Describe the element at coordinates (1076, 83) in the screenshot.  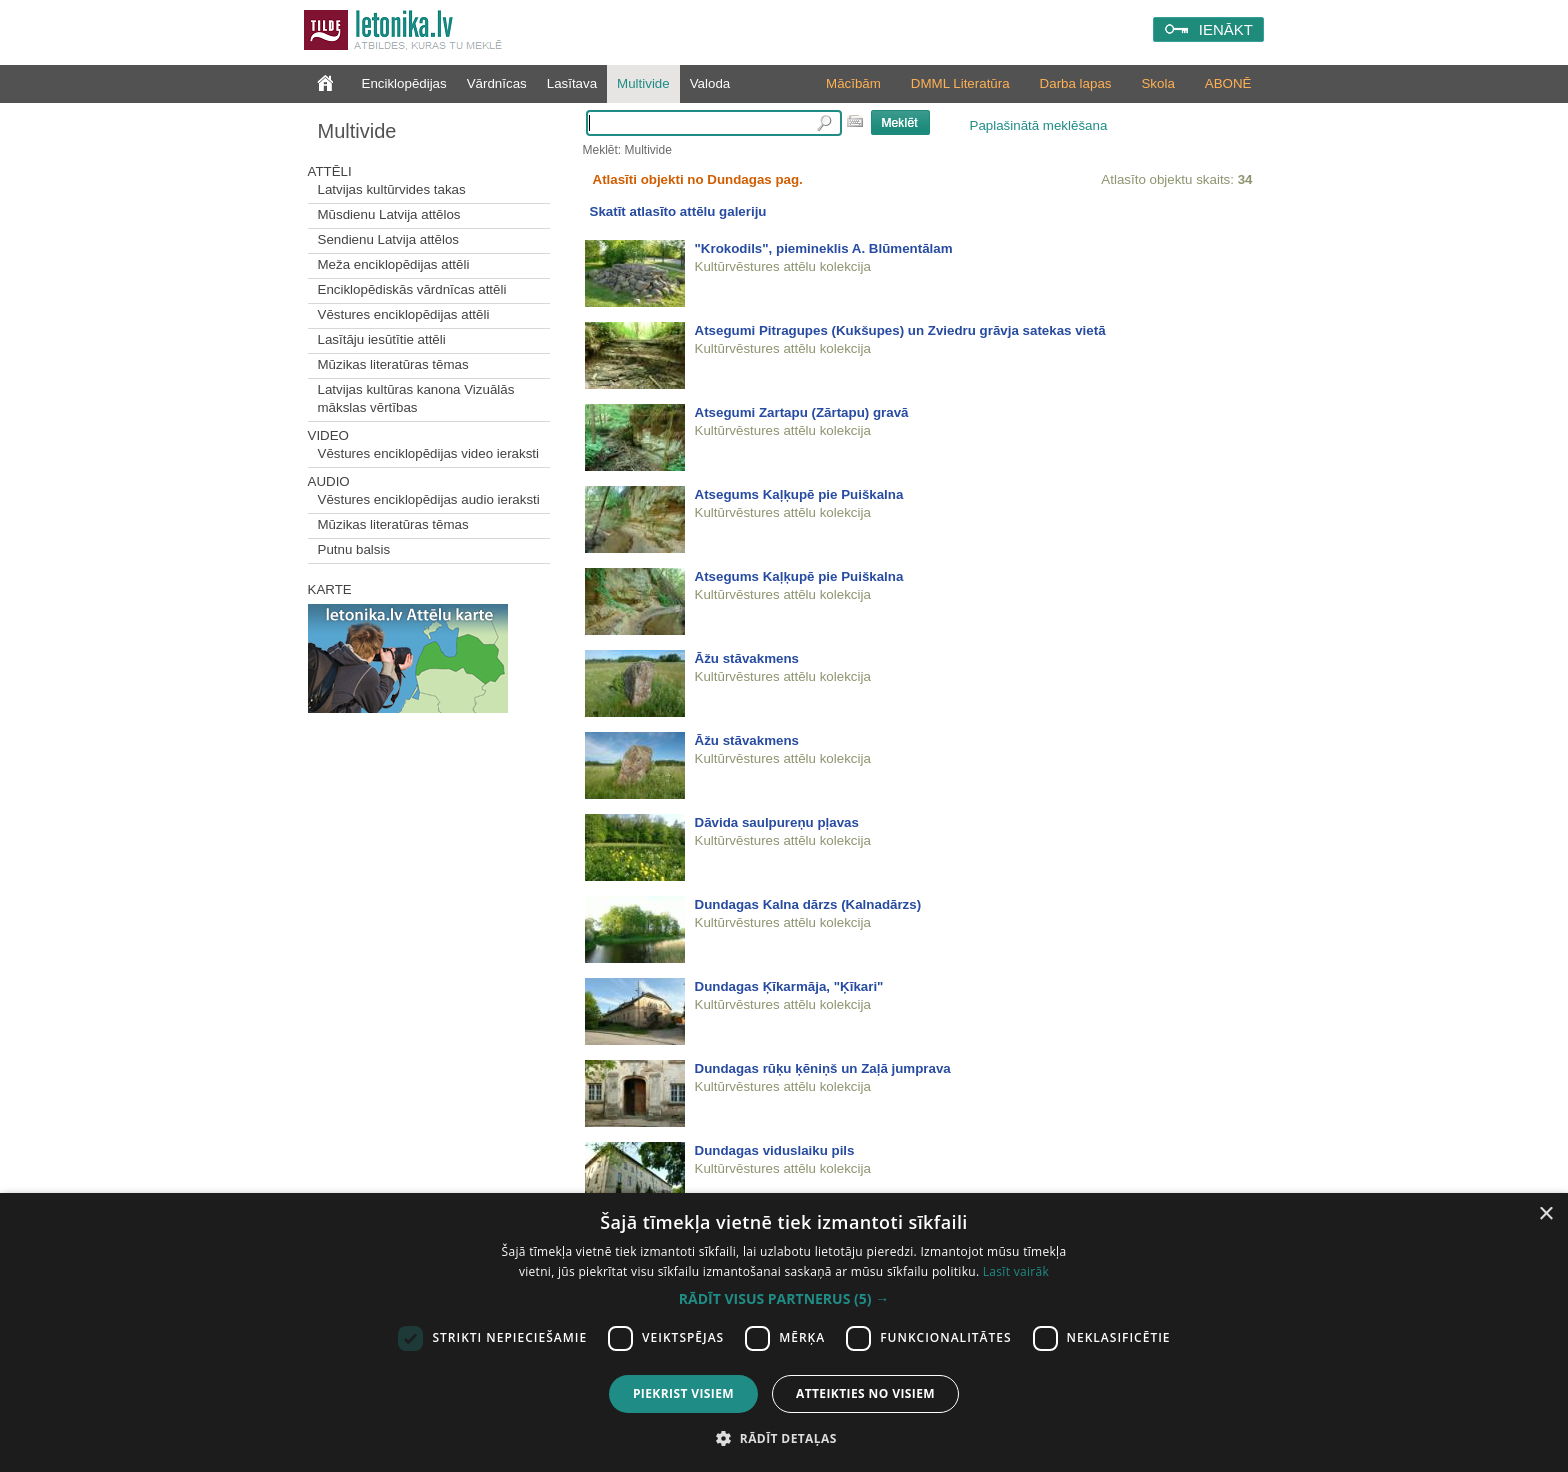
I see `Darba lapas` at that location.